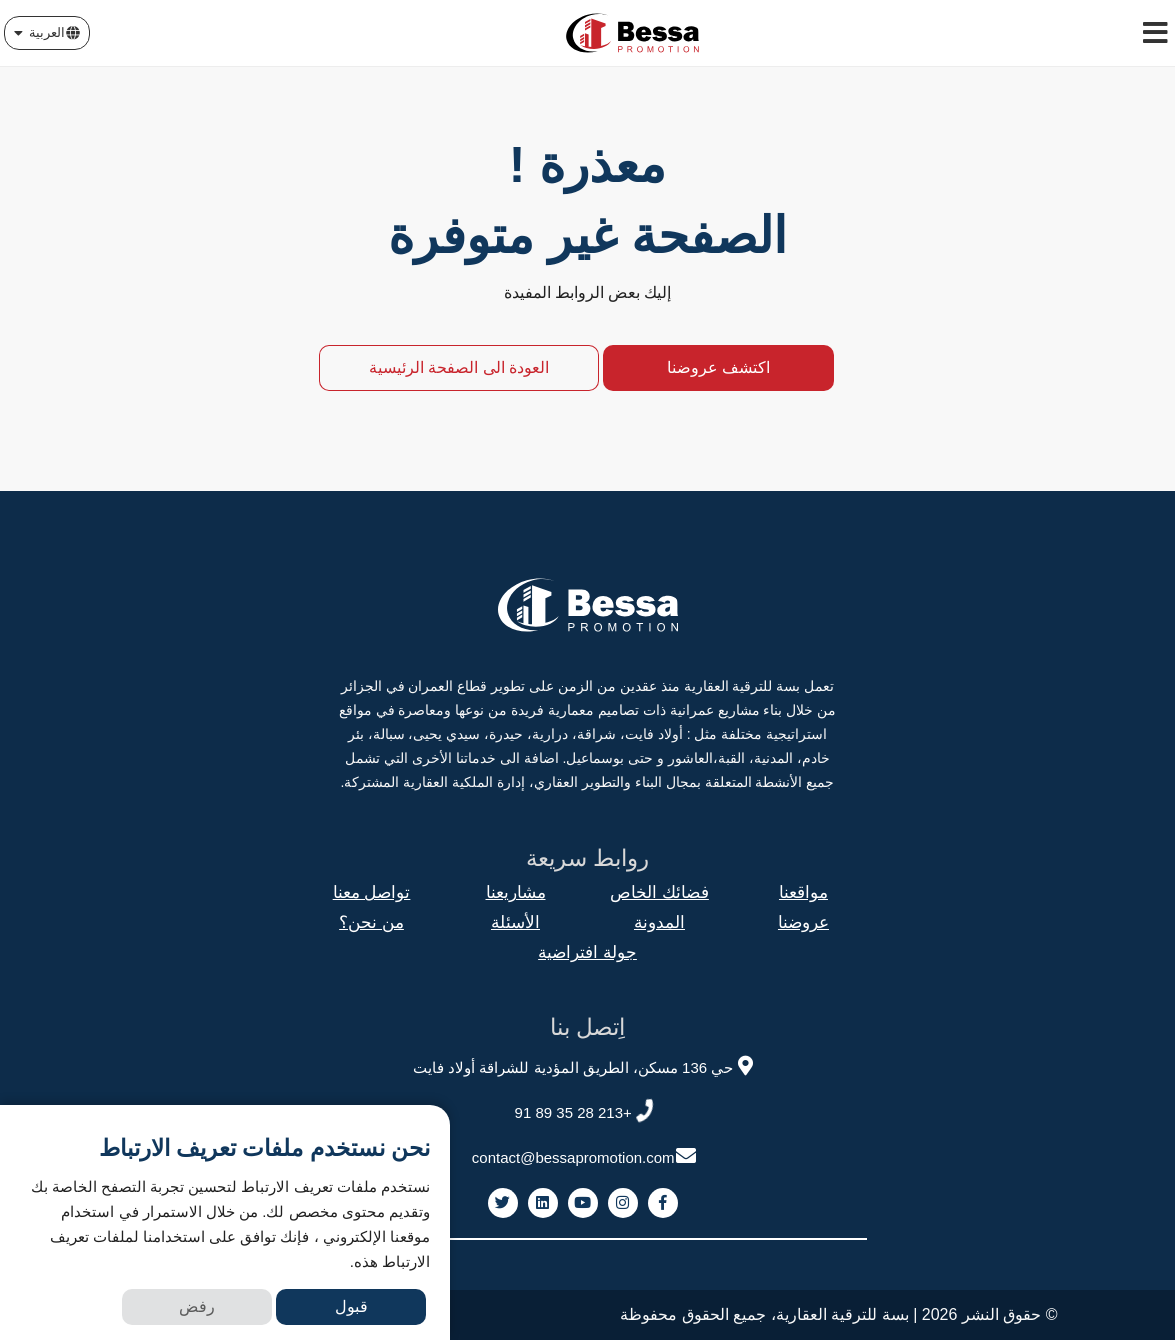 Image resolution: width=1175 pixels, height=1340 pixels. Describe the element at coordinates (659, 892) in the screenshot. I see `فضائك الخاص` at that location.